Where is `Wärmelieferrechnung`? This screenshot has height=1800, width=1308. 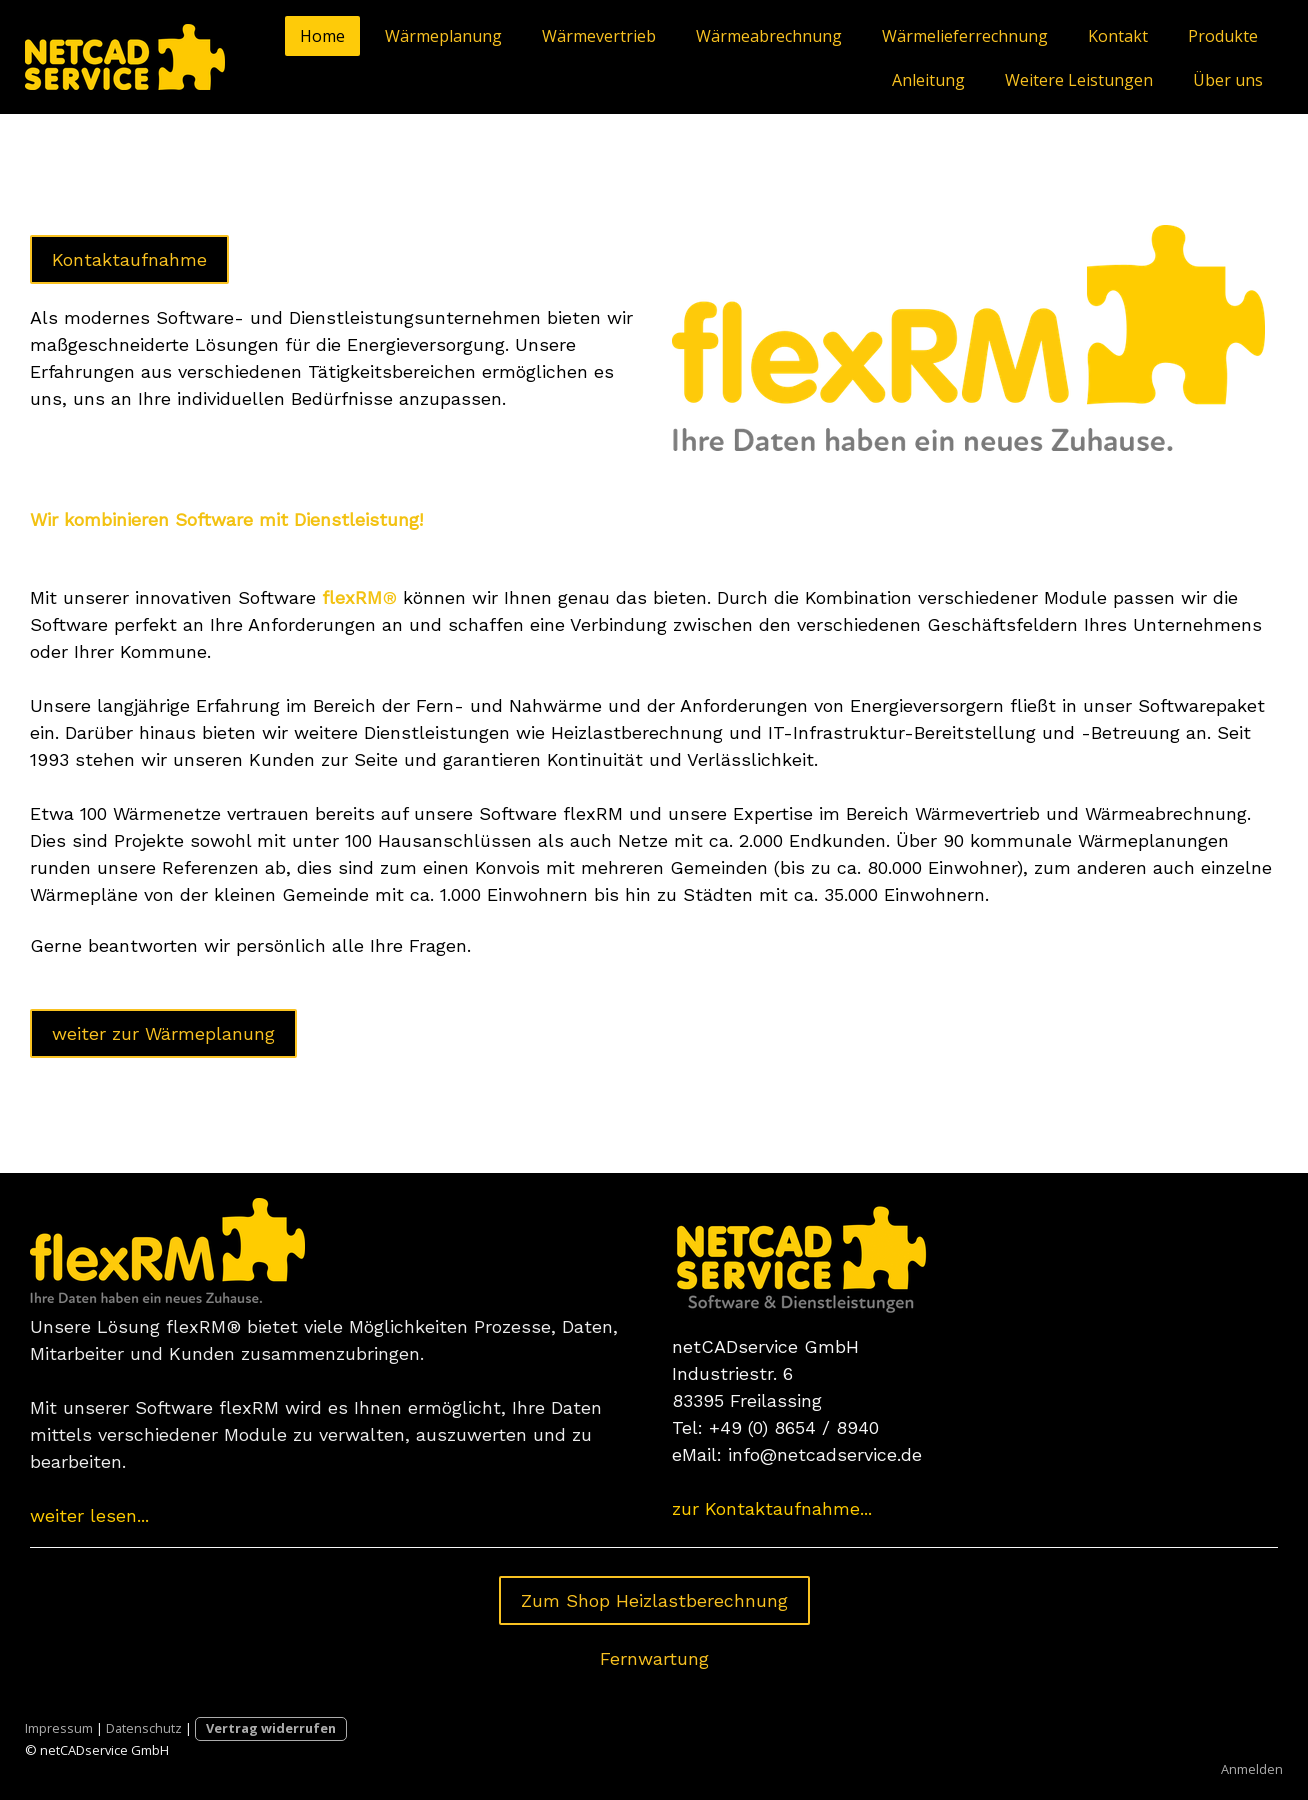 Wärmelieferrechnung is located at coordinates (965, 36).